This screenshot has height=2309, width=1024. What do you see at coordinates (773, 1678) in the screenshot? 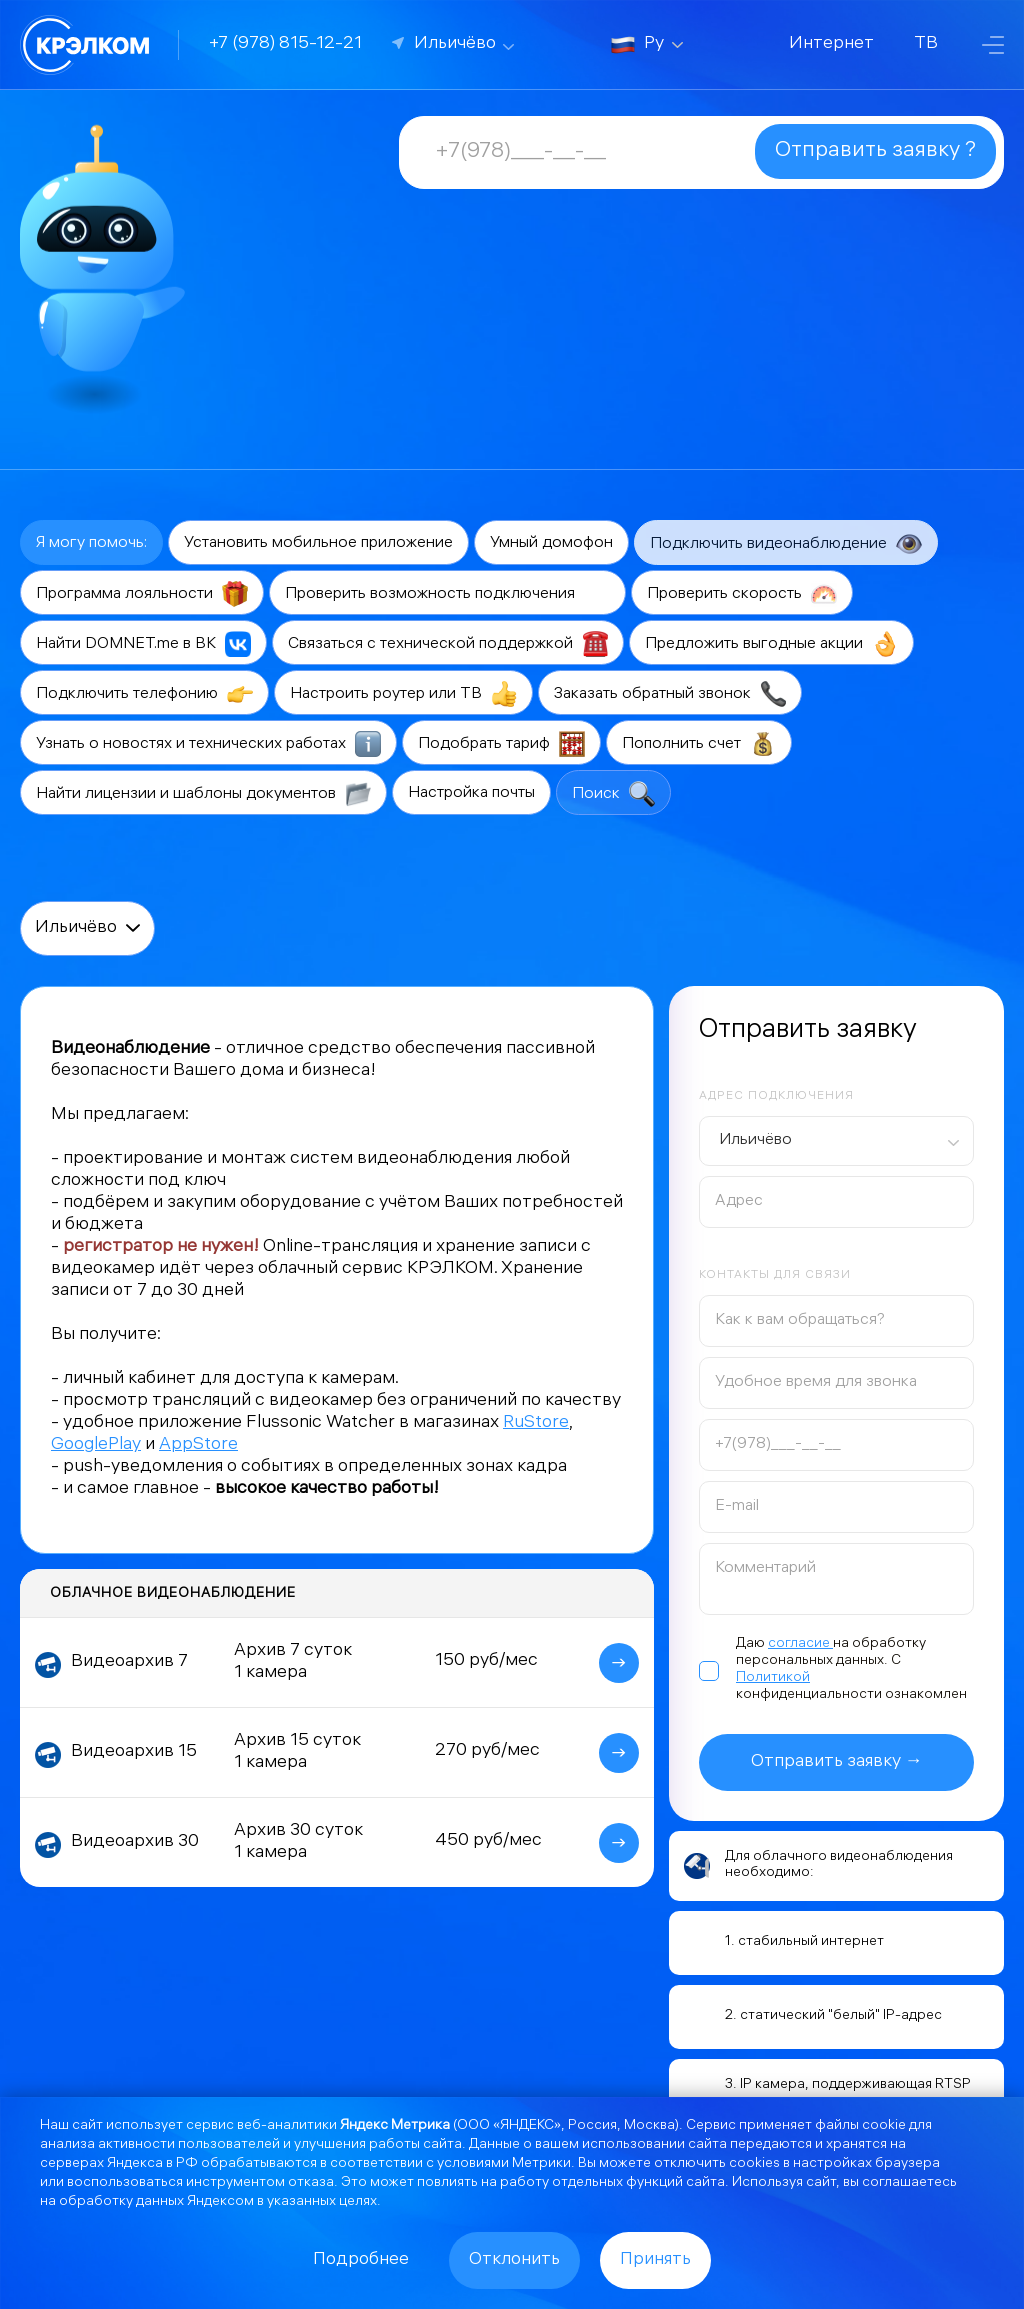
I see `Политикой` at bounding box center [773, 1678].